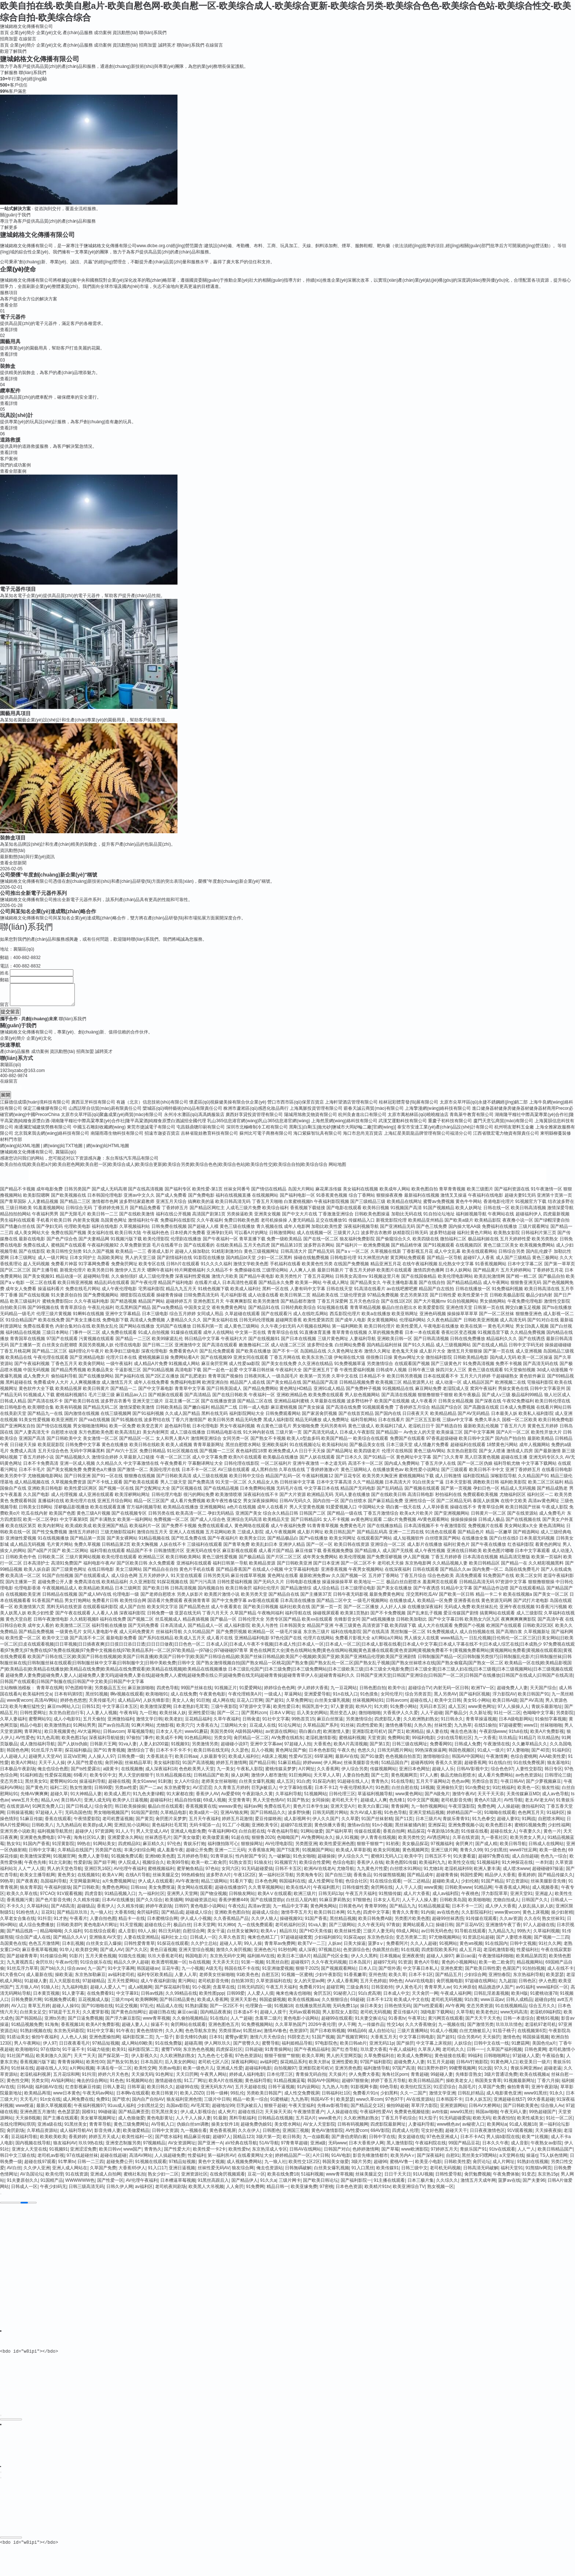 This screenshot has width=575, height=2576. What do you see at coordinates (423, 2178) in the screenshot?
I see `91UU视频` at bounding box center [423, 2178].